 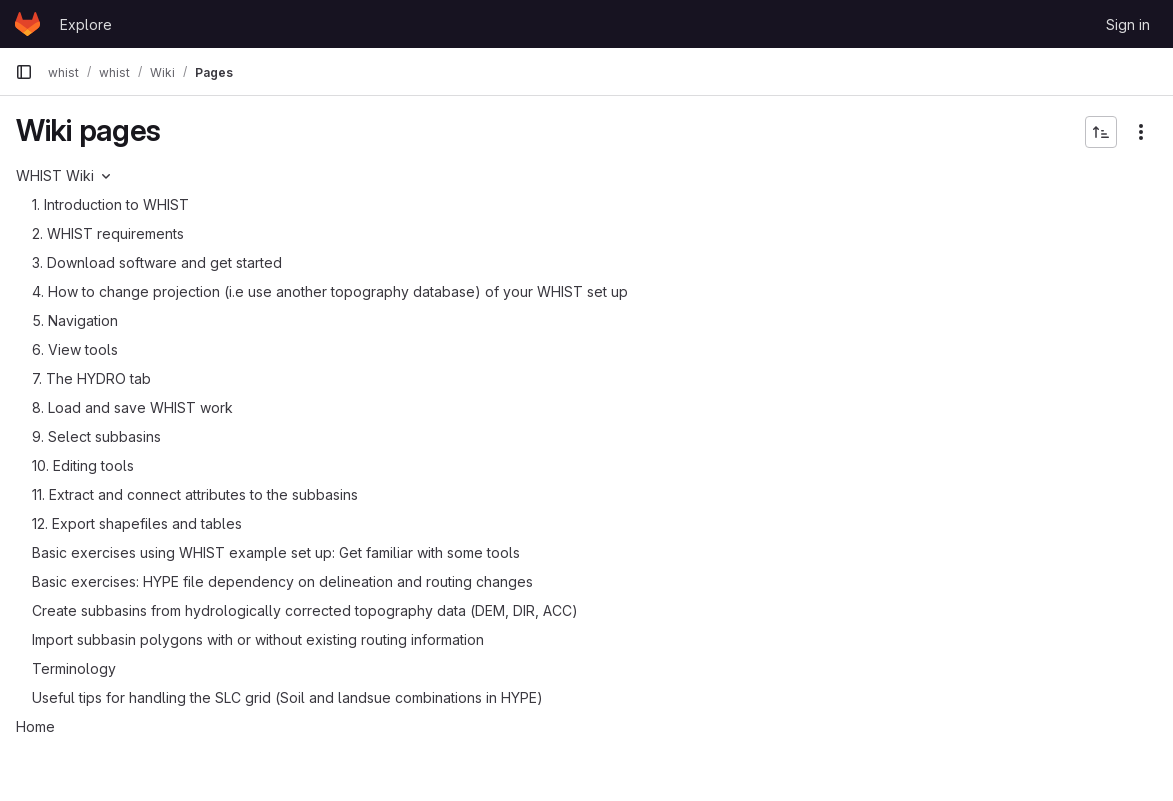 I want to click on Create subbasins from hydrologically corrected topography data (DEM, DIR, ACC), so click(x=305, y=610).